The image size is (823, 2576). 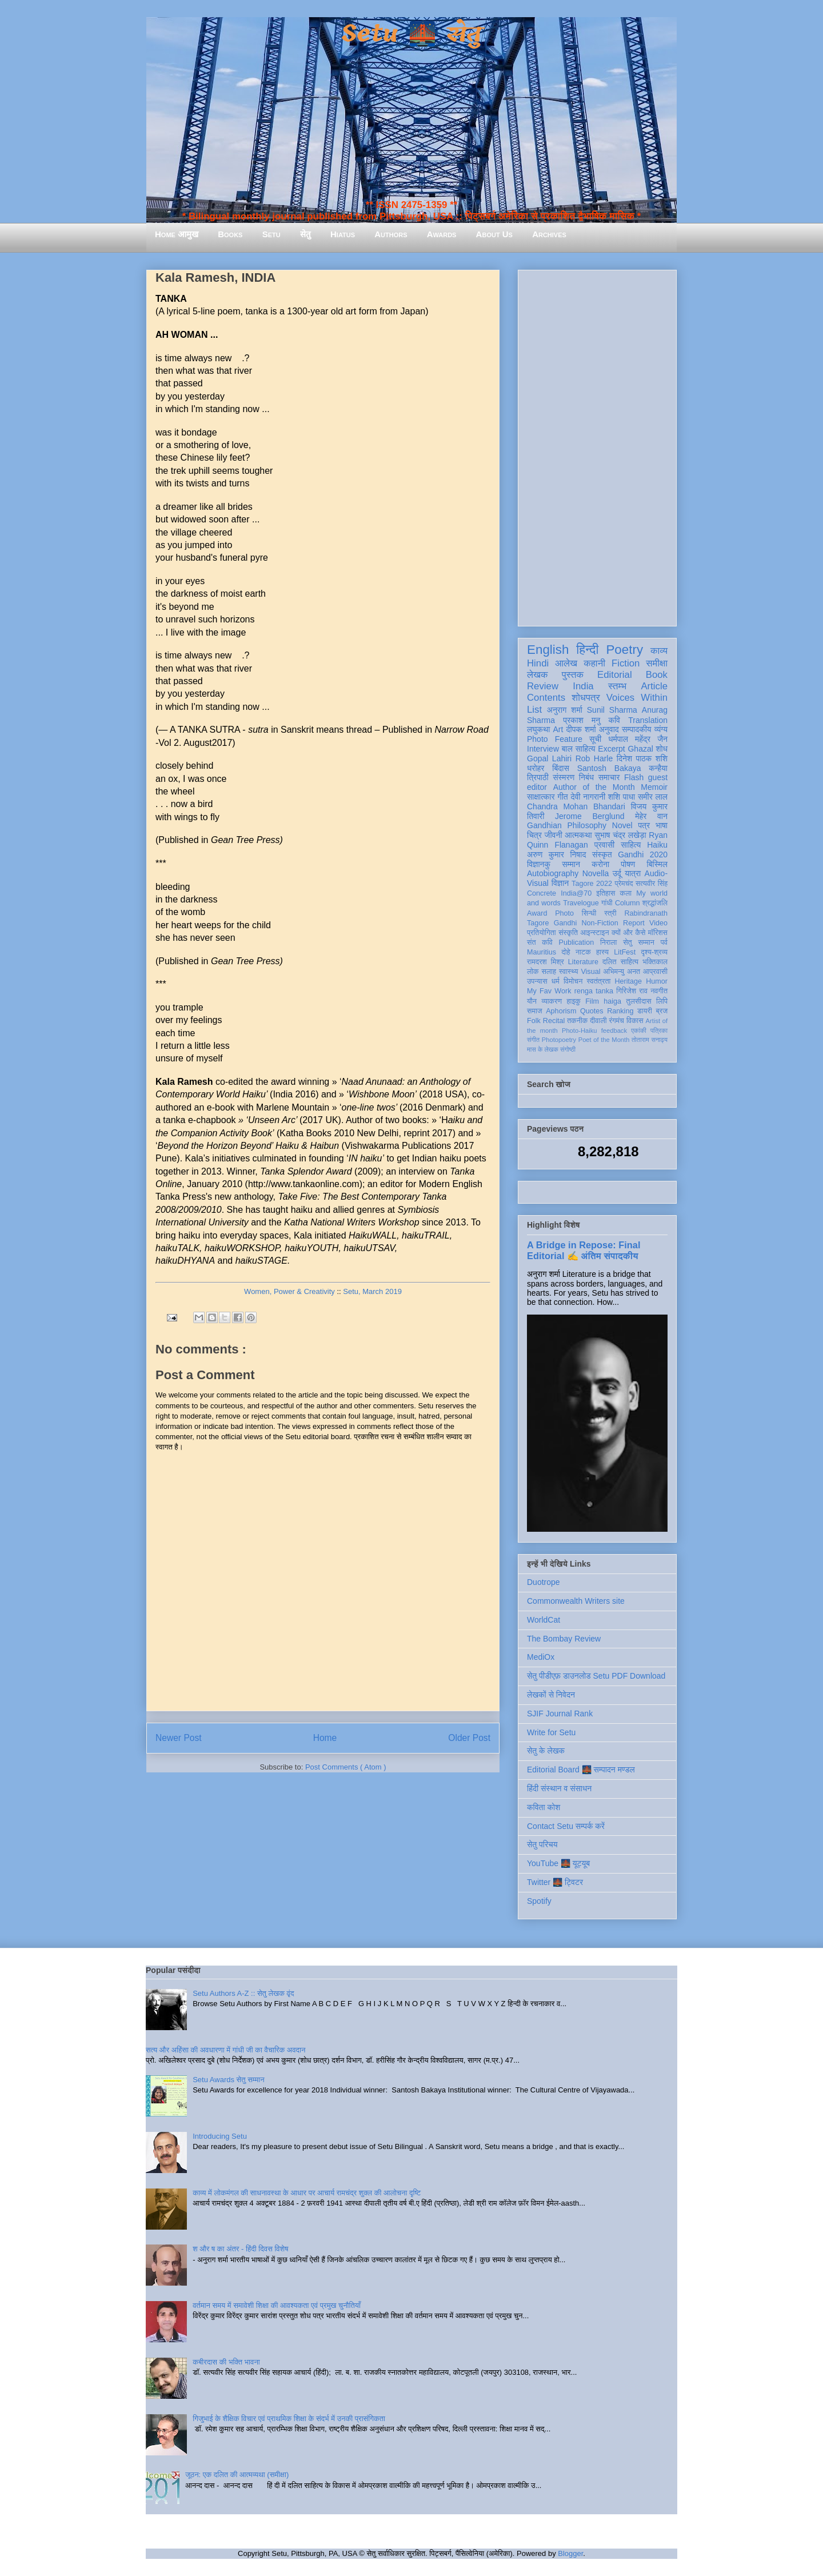 What do you see at coordinates (626, 893) in the screenshot?
I see `कला` at bounding box center [626, 893].